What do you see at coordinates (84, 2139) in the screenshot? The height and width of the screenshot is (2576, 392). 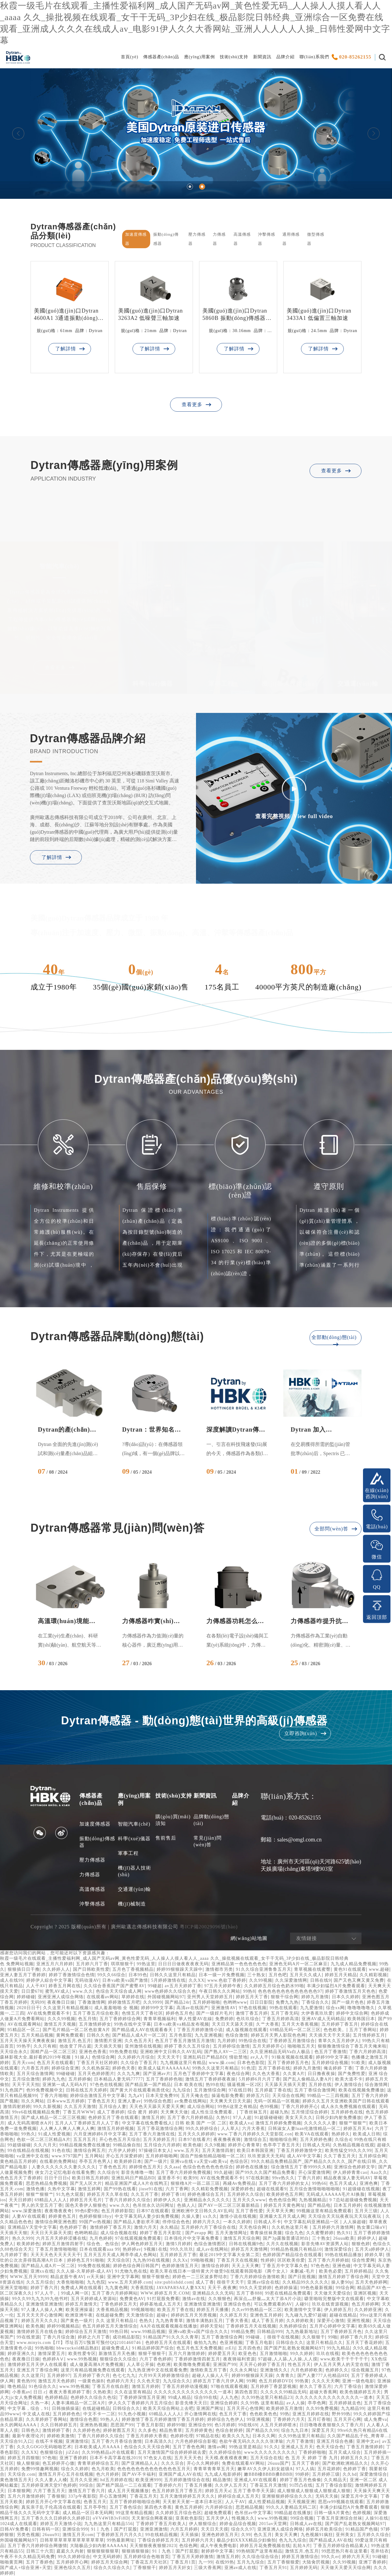 I see `五五月五月` at bounding box center [84, 2139].